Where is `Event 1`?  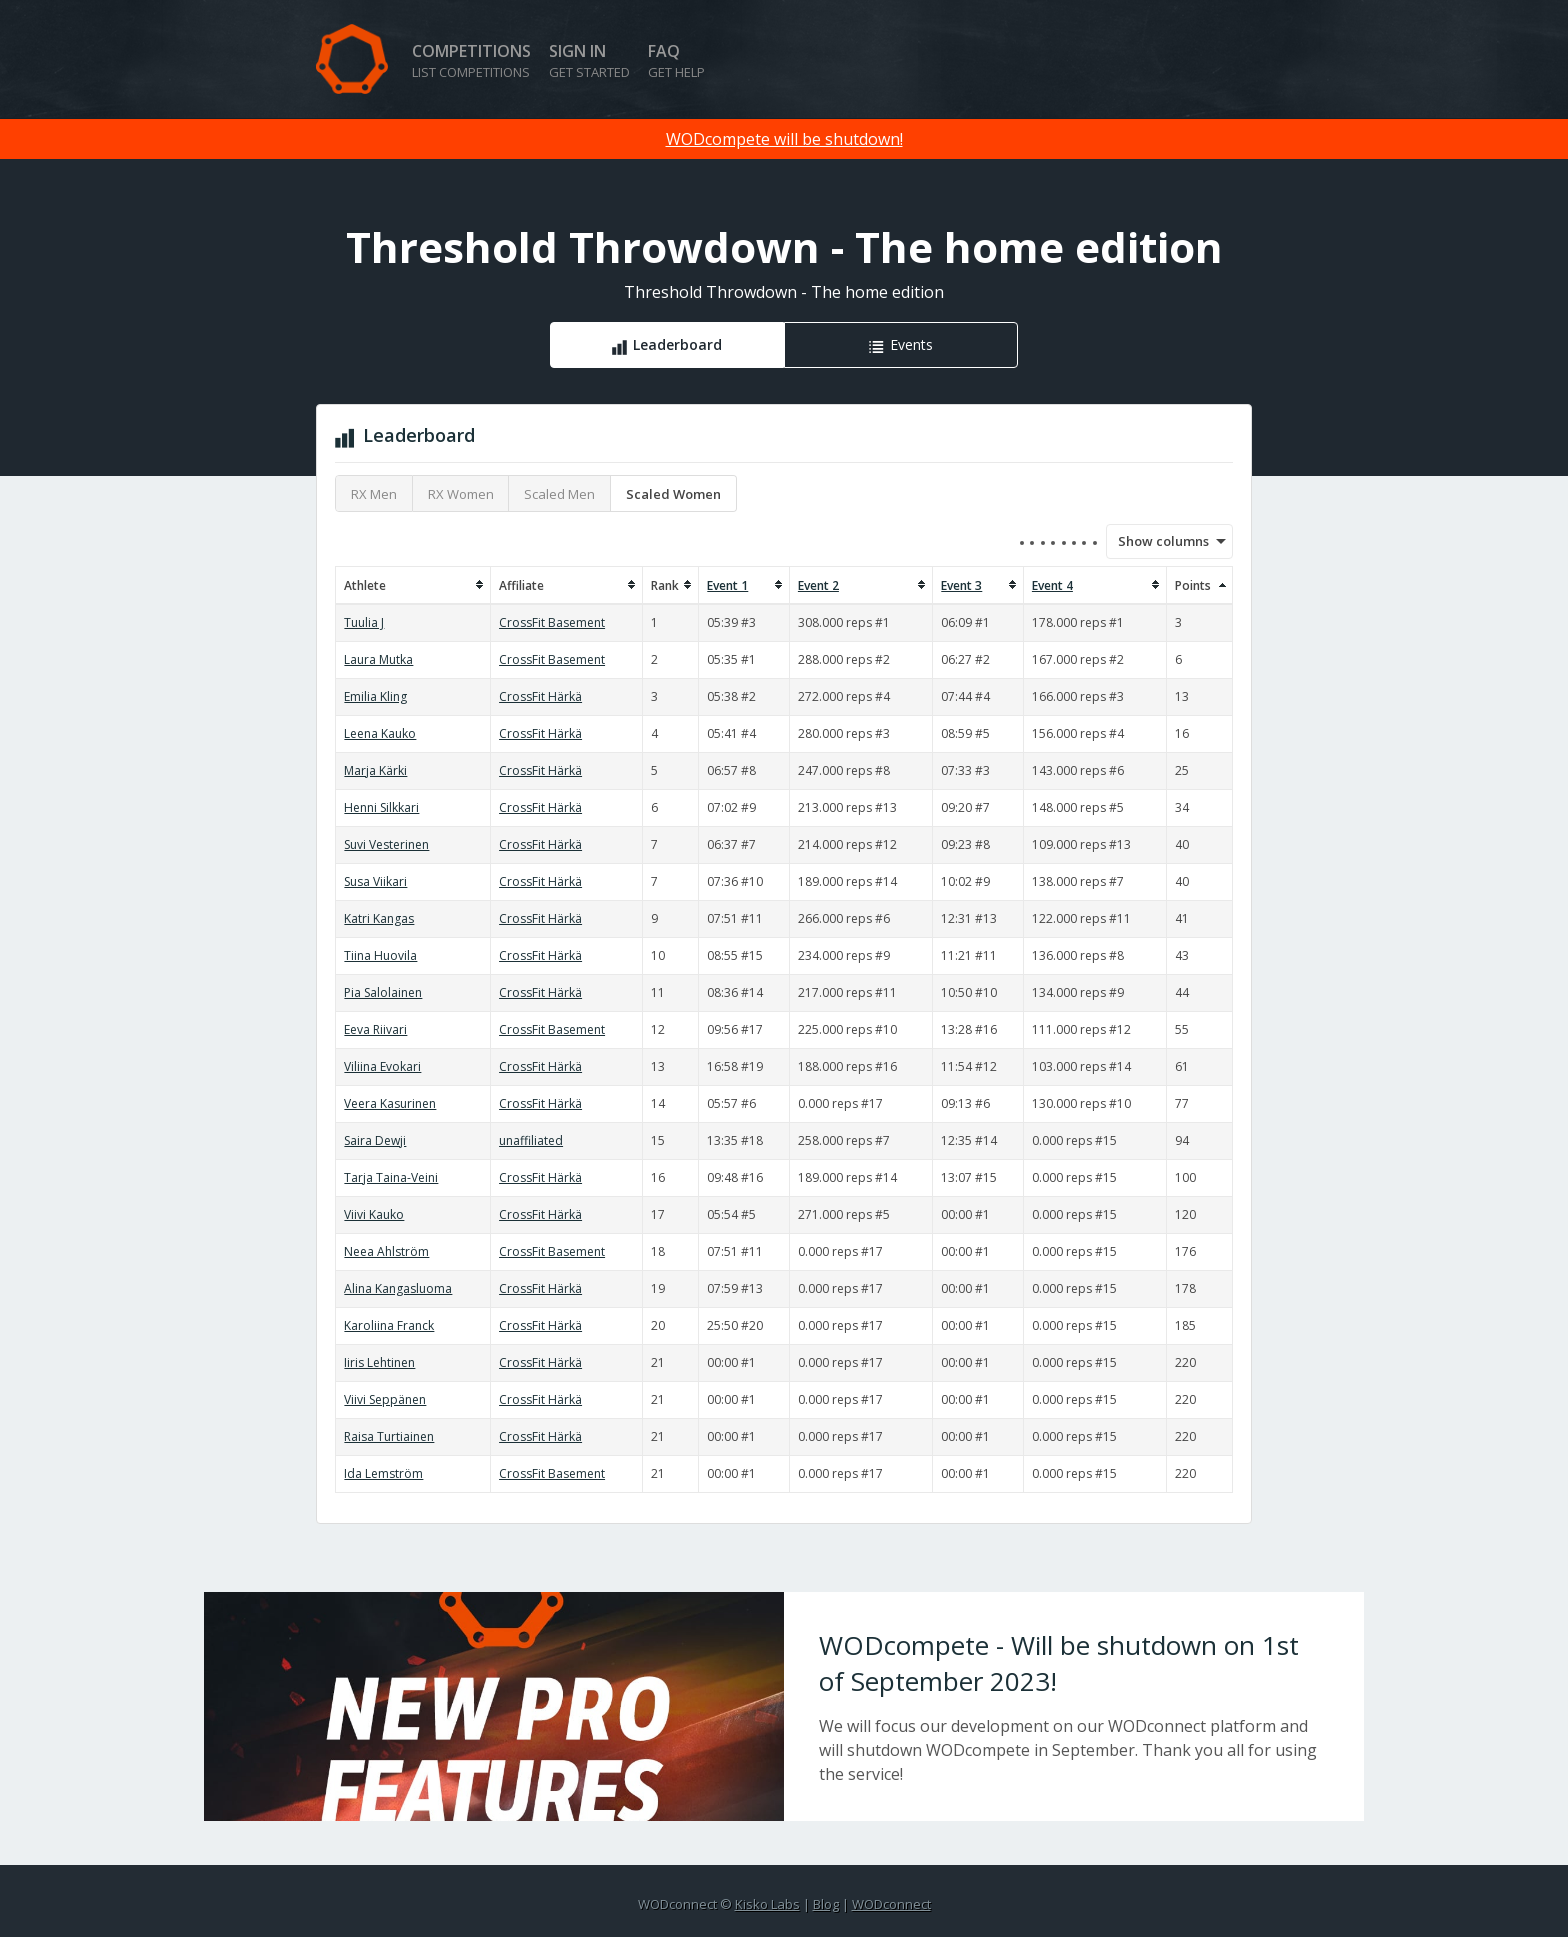
Event 1 is located at coordinates (727, 585).